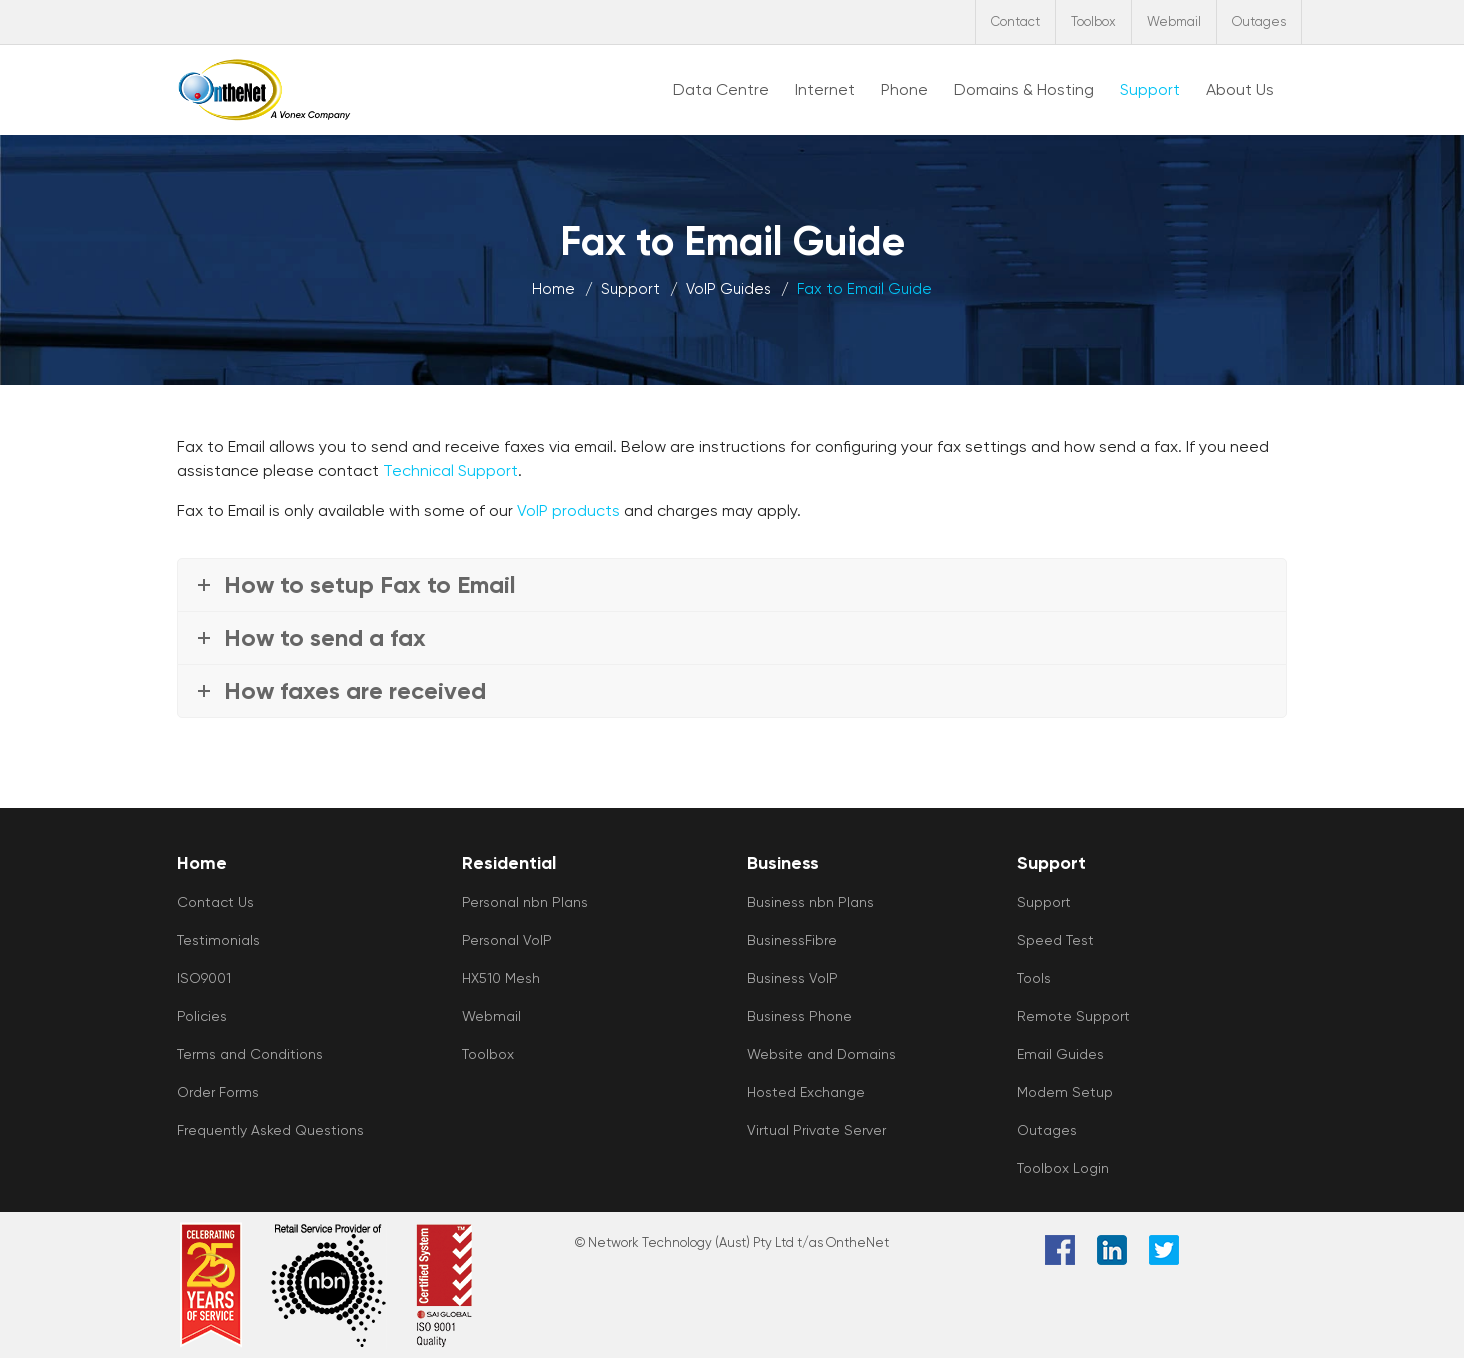 This screenshot has height=1358, width=1464. What do you see at coordinates (218, 1092) in the screenshot?
I see `Order Forms` at bounding box center [218, 1092].